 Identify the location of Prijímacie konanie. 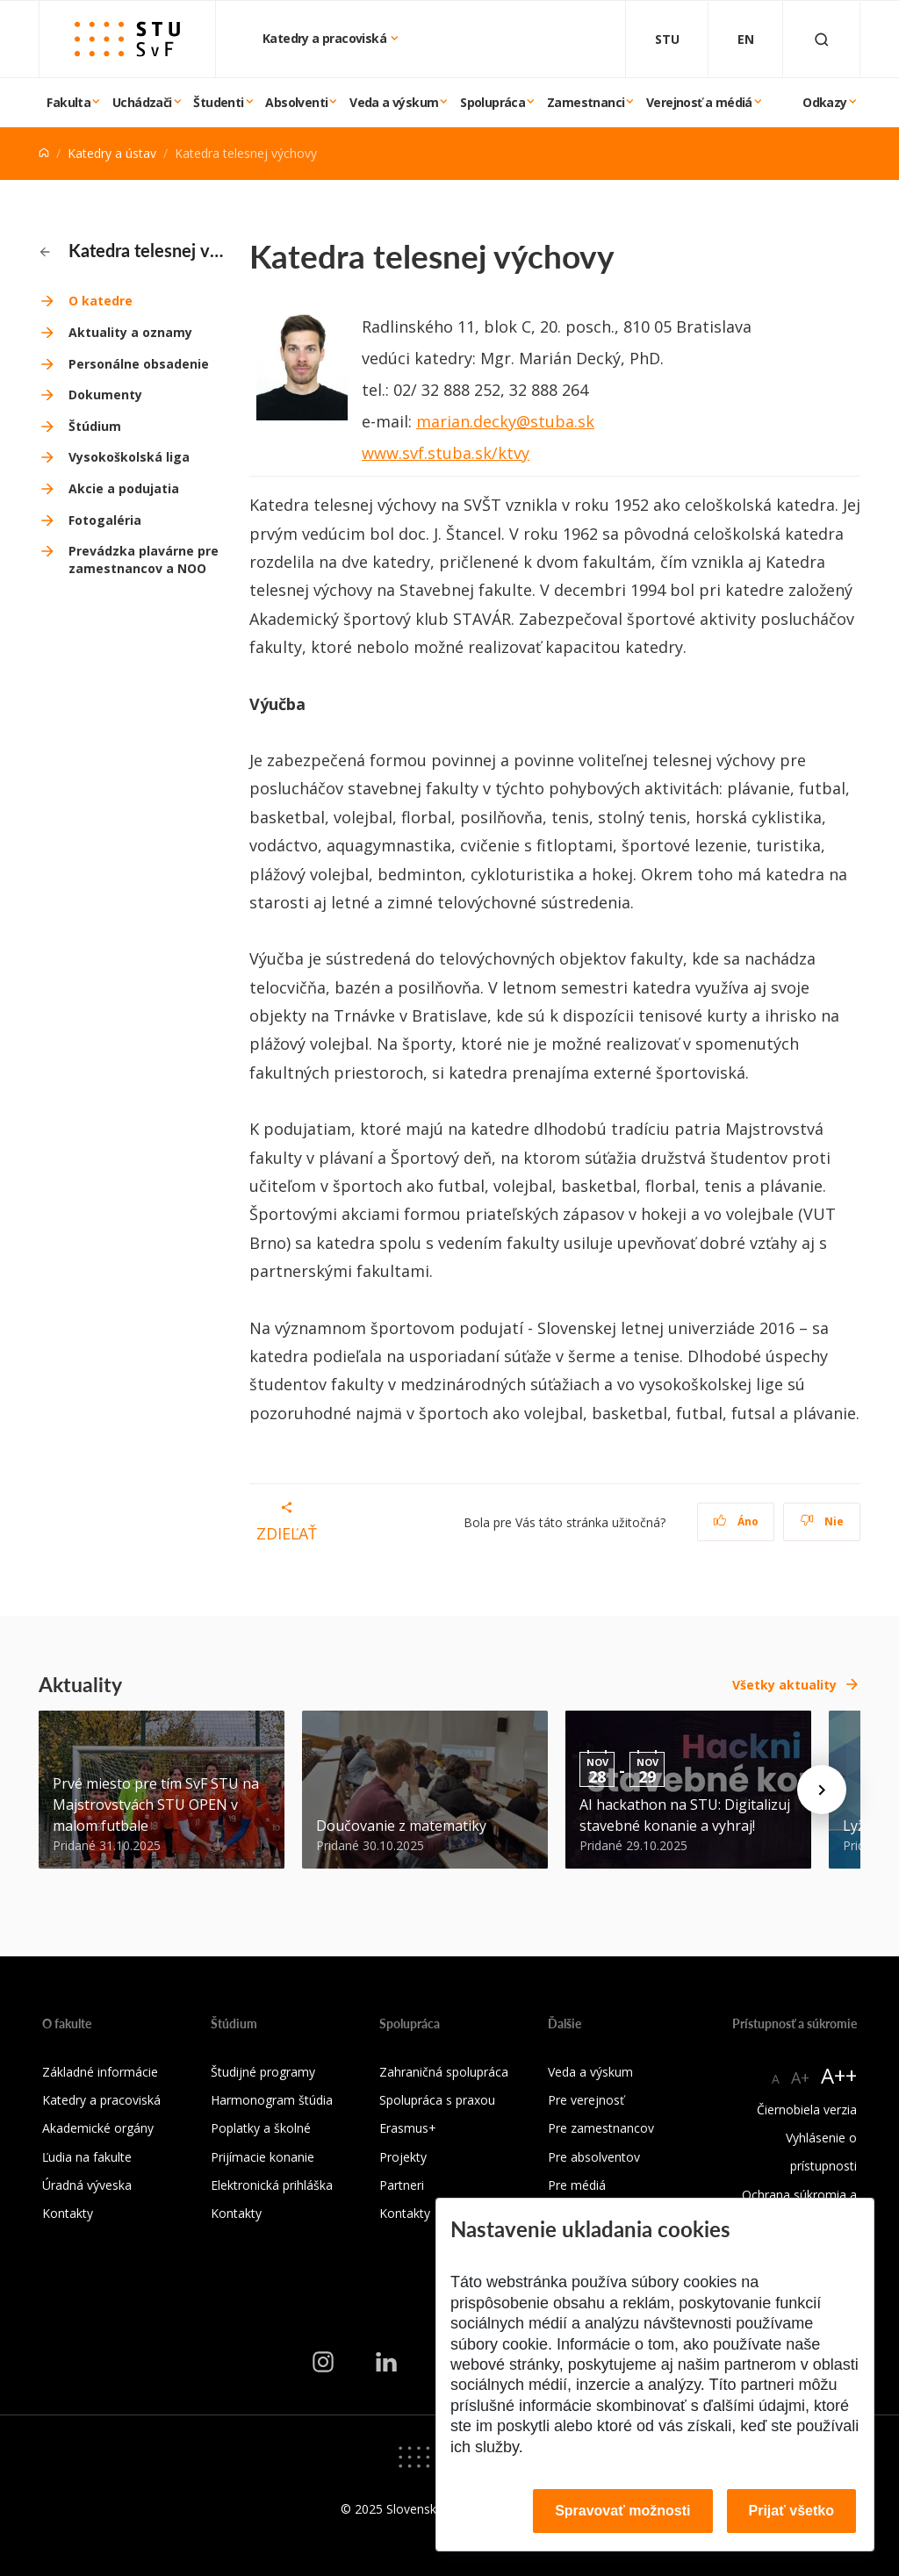
(262, 2157).